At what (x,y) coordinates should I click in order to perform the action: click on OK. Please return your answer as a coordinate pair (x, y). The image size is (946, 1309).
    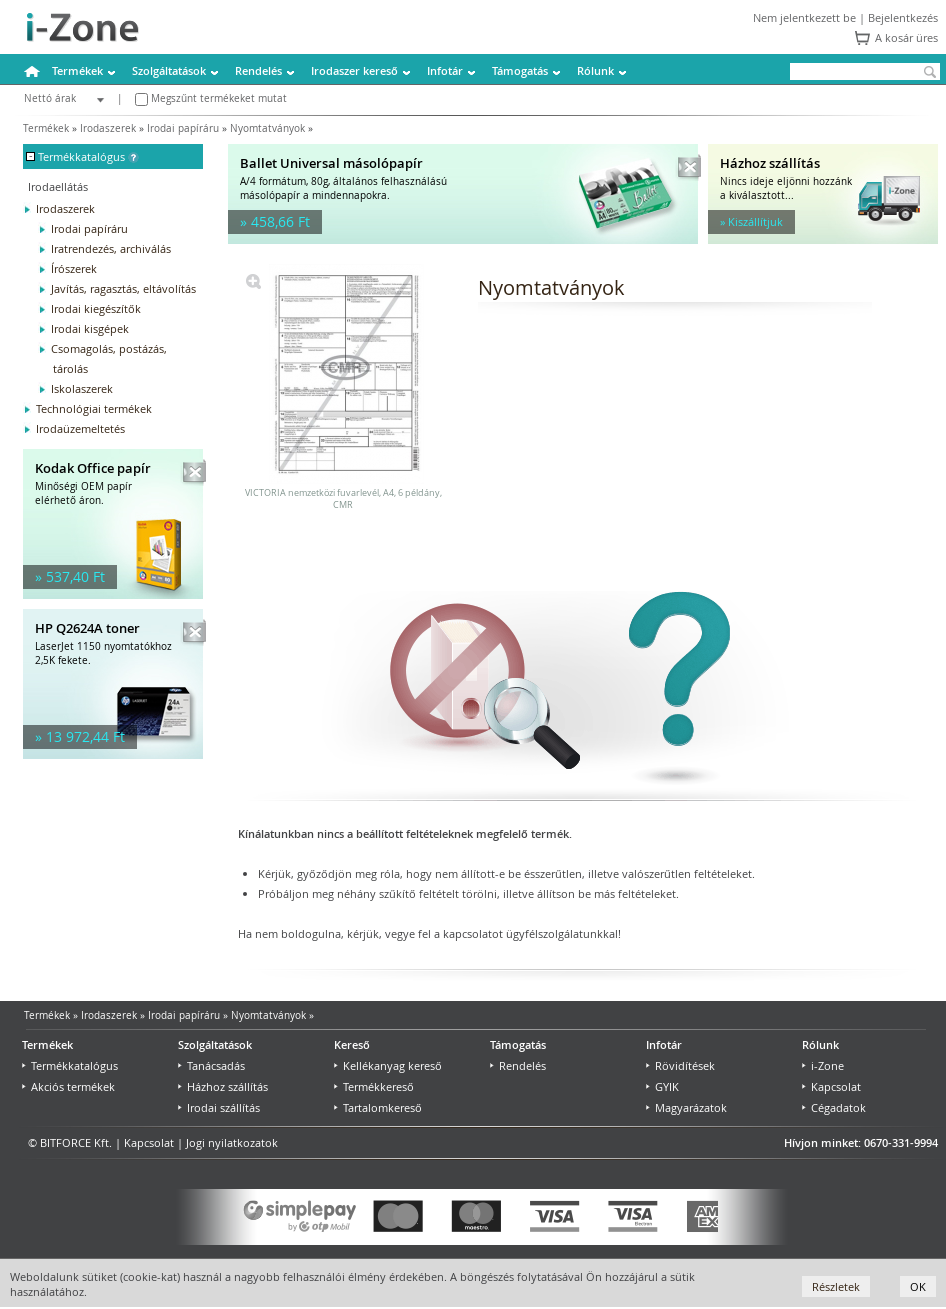
    Looking at the image, I should click on (918, 1286).